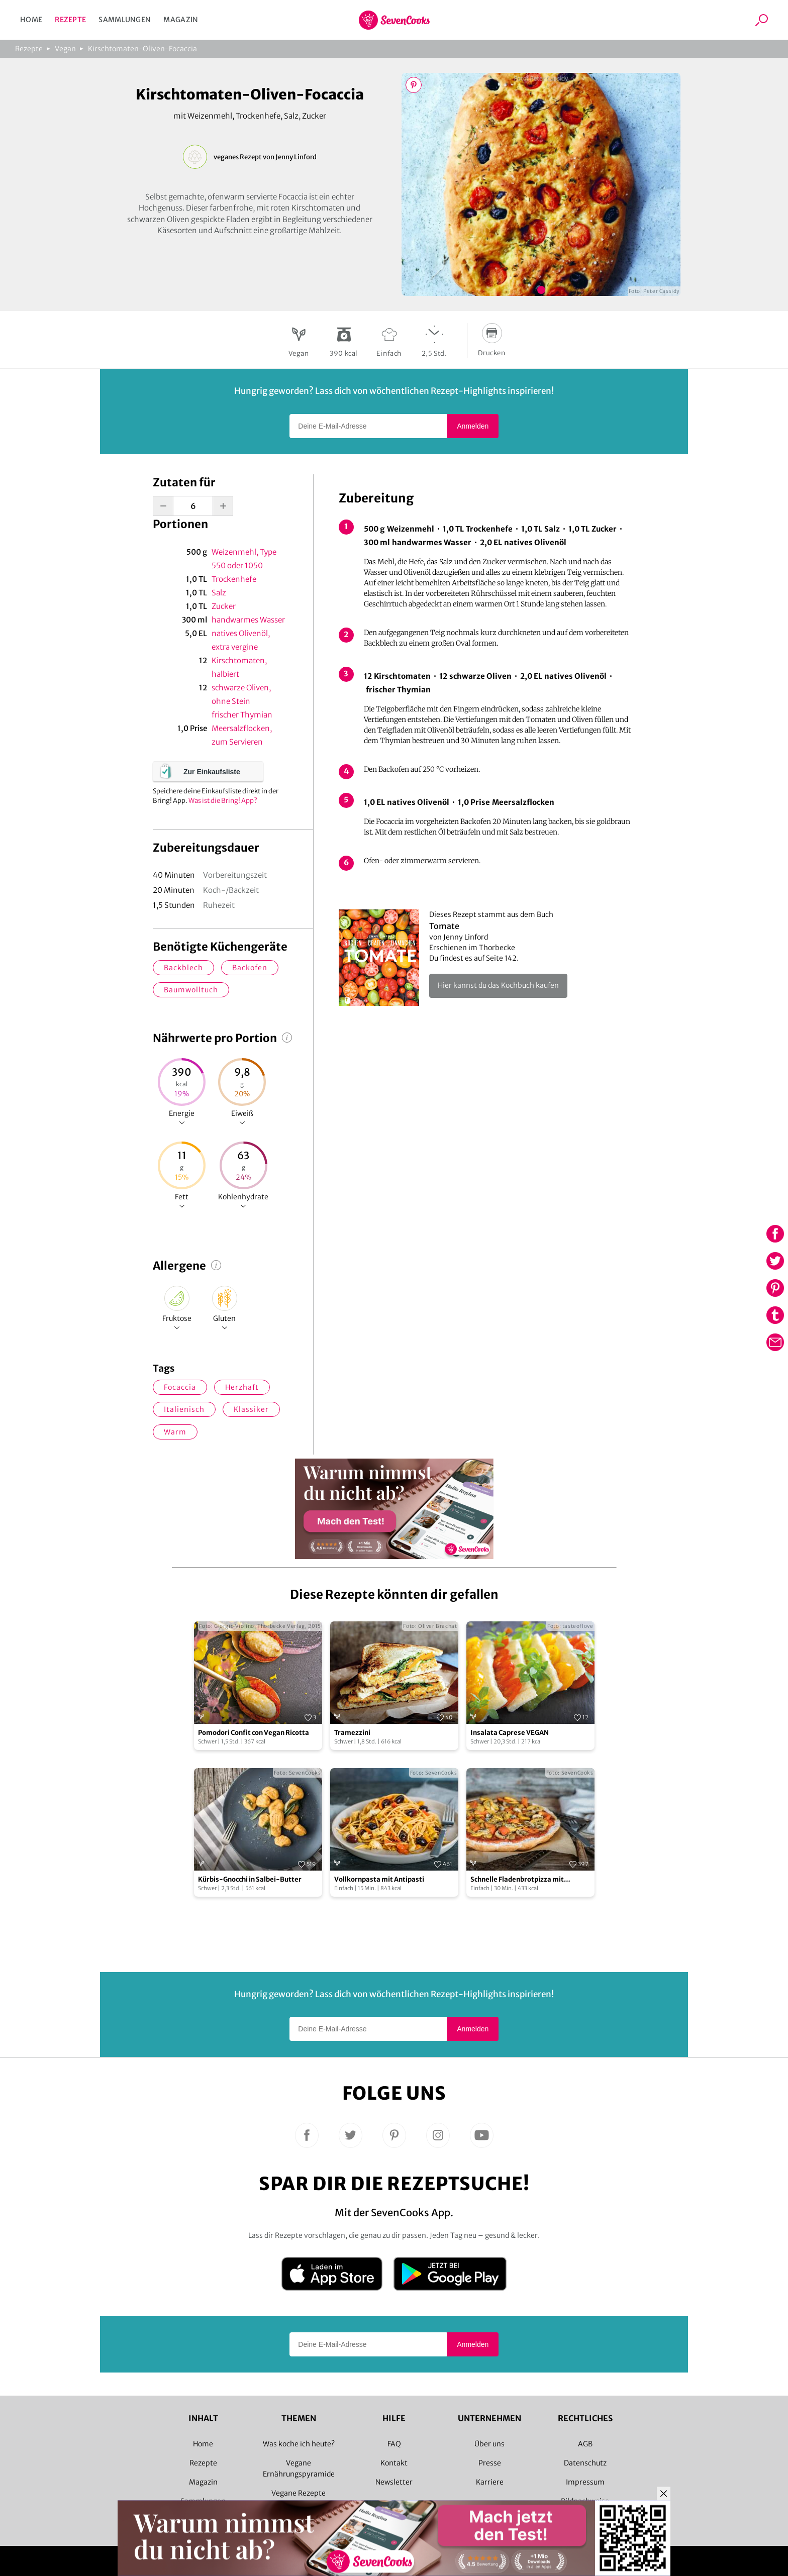 The height and width of the screenshot is (2576, 788). I want to click on Anmelden, so click(472, 426).